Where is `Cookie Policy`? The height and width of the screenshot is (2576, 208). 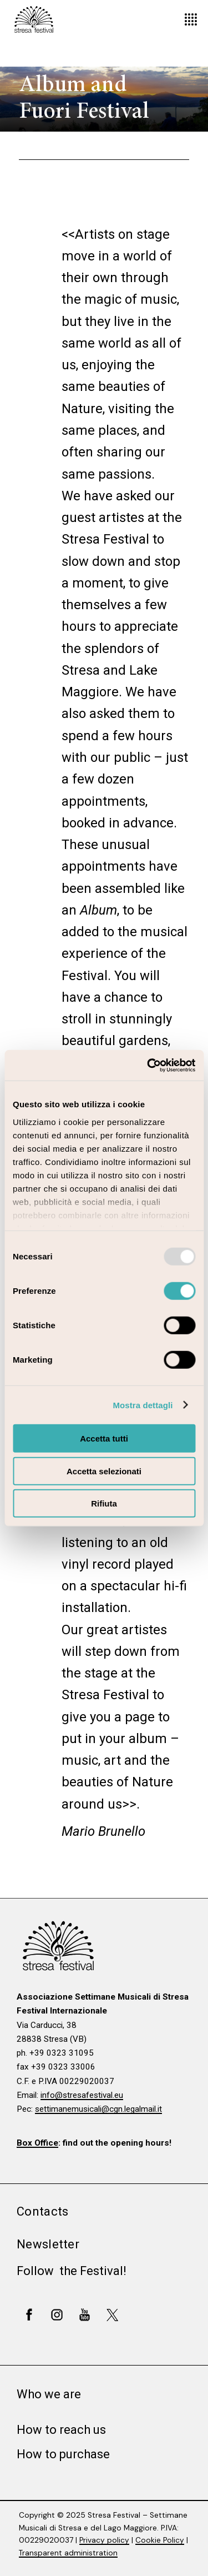
Cookie Policy is located at coordinates (159, 2540).